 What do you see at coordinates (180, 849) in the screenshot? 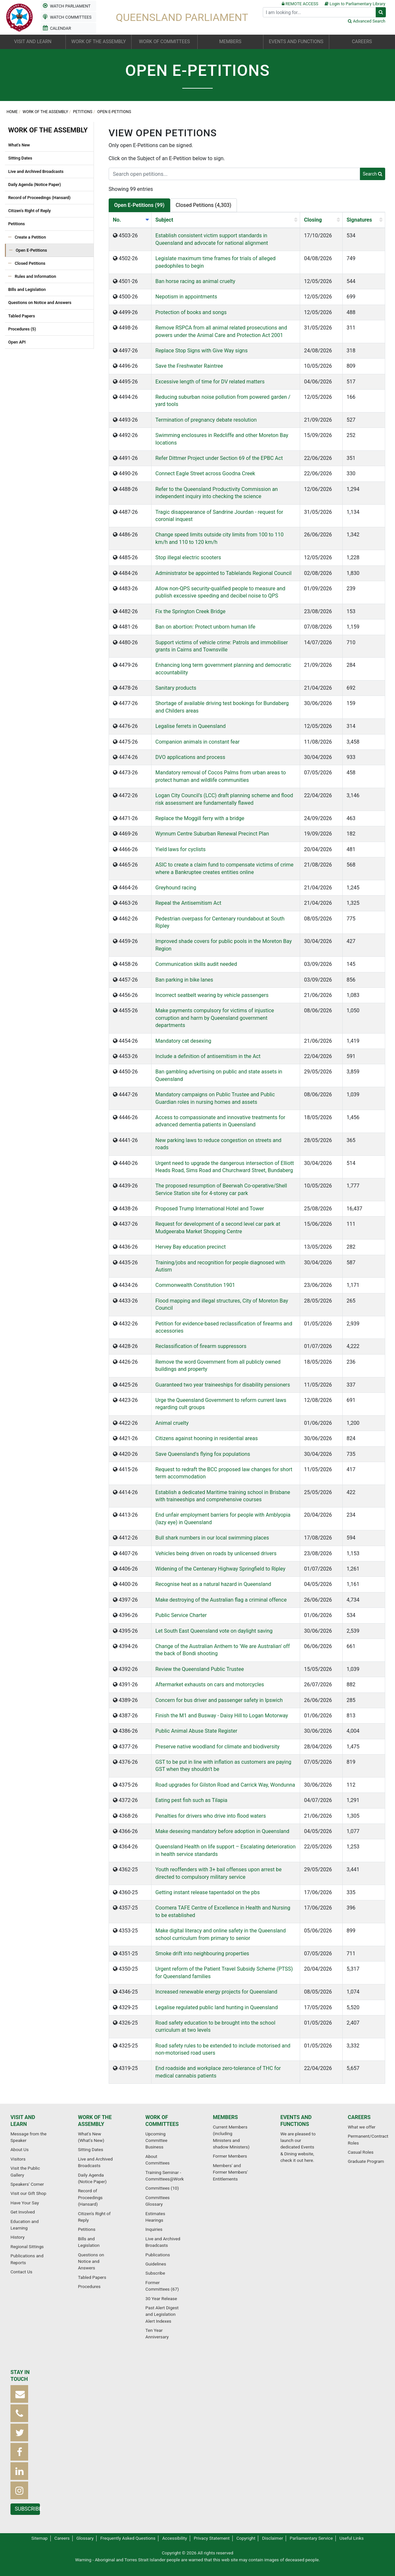
I see `Yield laws for cyclists` at bounding box center [180, 849].